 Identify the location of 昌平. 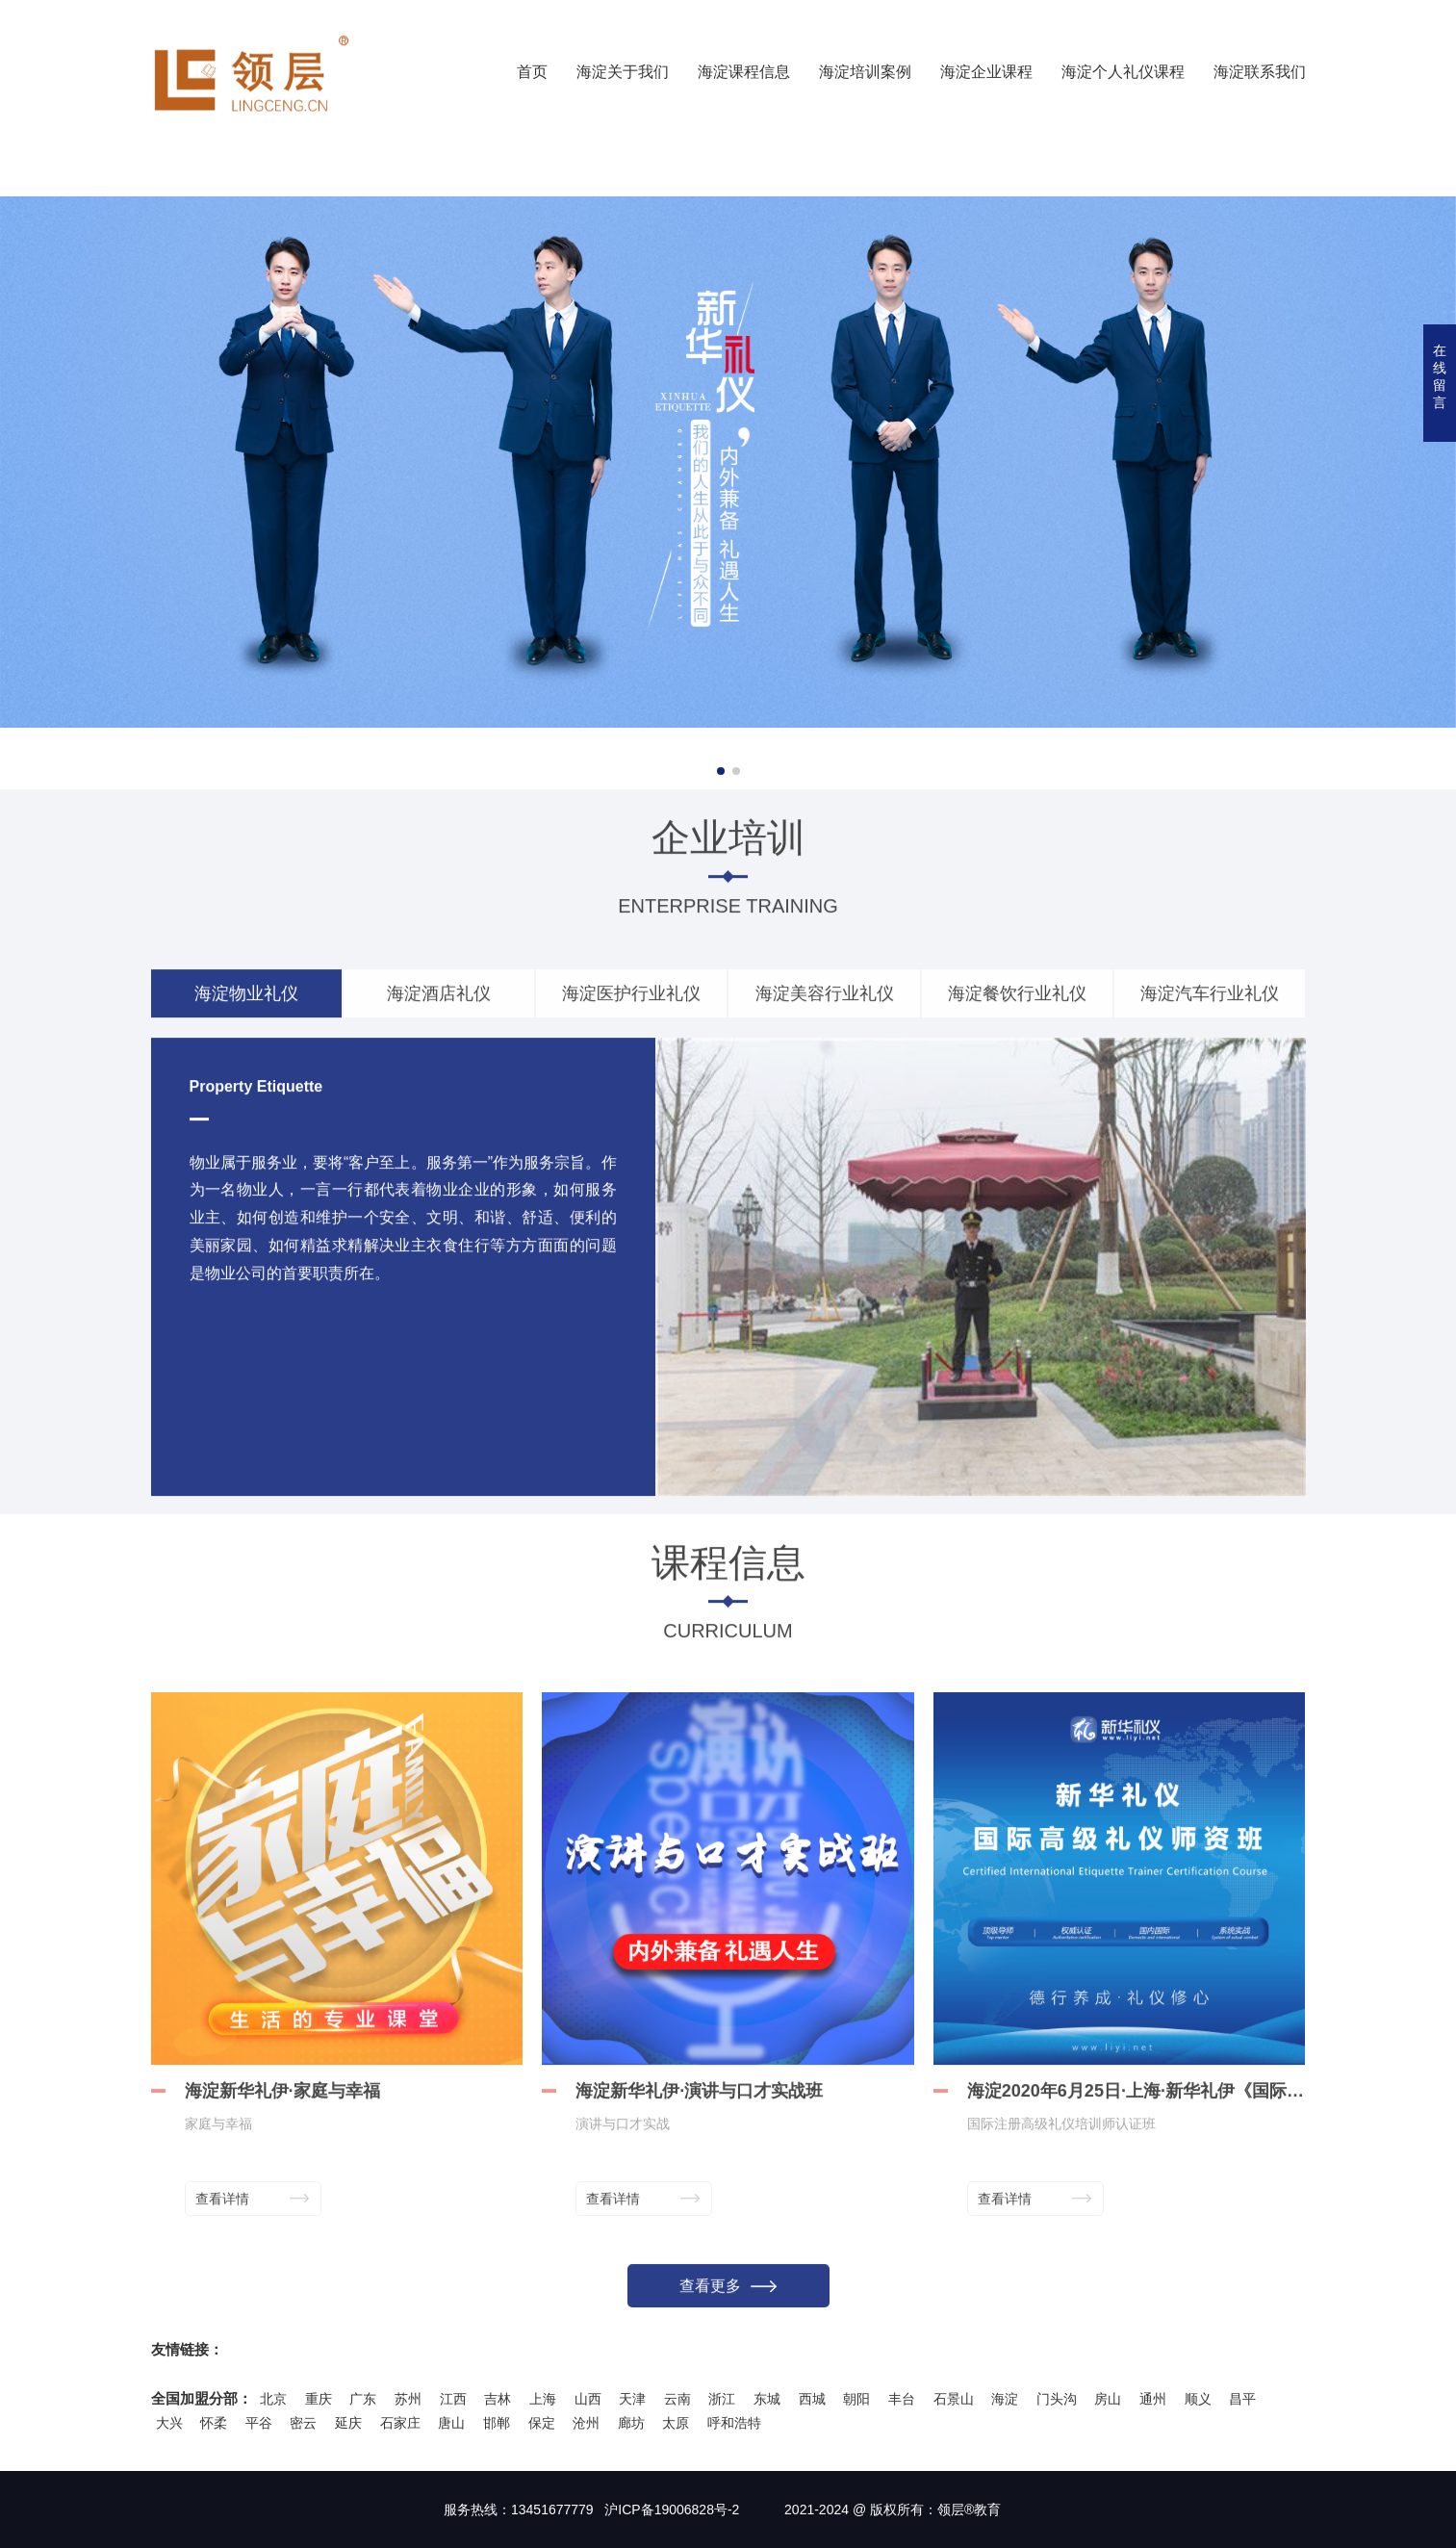
(1242, 2398).